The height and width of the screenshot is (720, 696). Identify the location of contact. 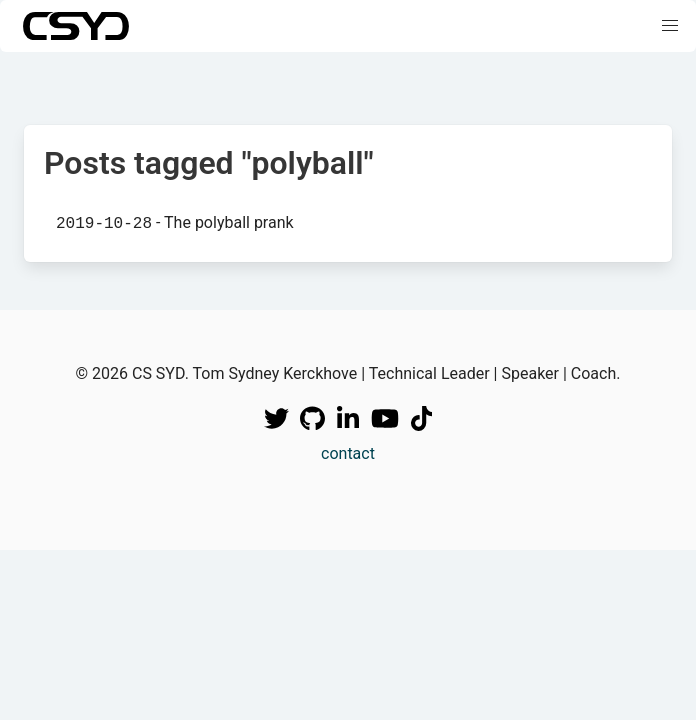
(348, 453).